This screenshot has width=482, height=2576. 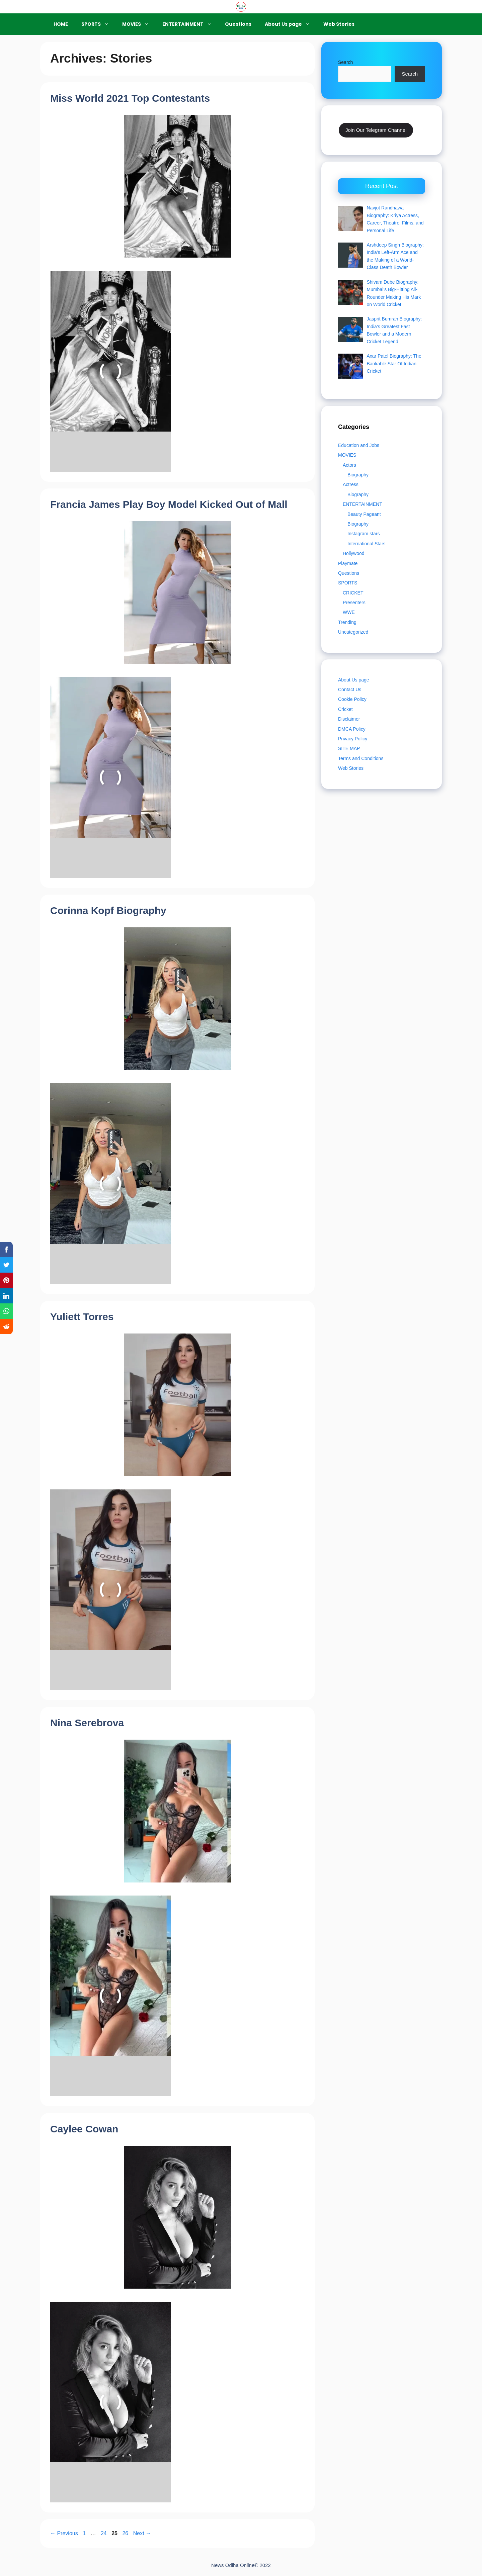 What do you see at coordinates (104, 2533) in the screenshot?
I see `24` at bounding box center [104, 2533].